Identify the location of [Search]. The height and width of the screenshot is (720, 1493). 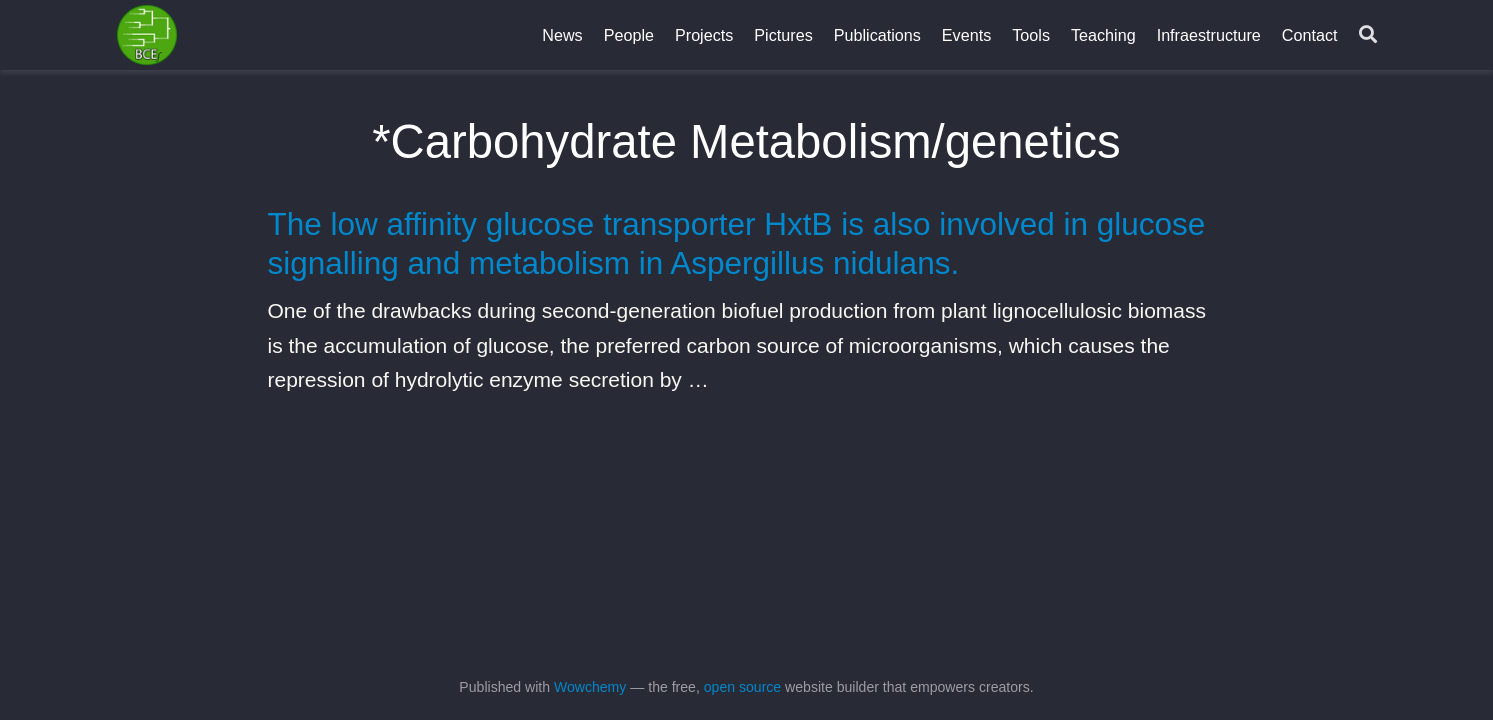
(1368, 35).